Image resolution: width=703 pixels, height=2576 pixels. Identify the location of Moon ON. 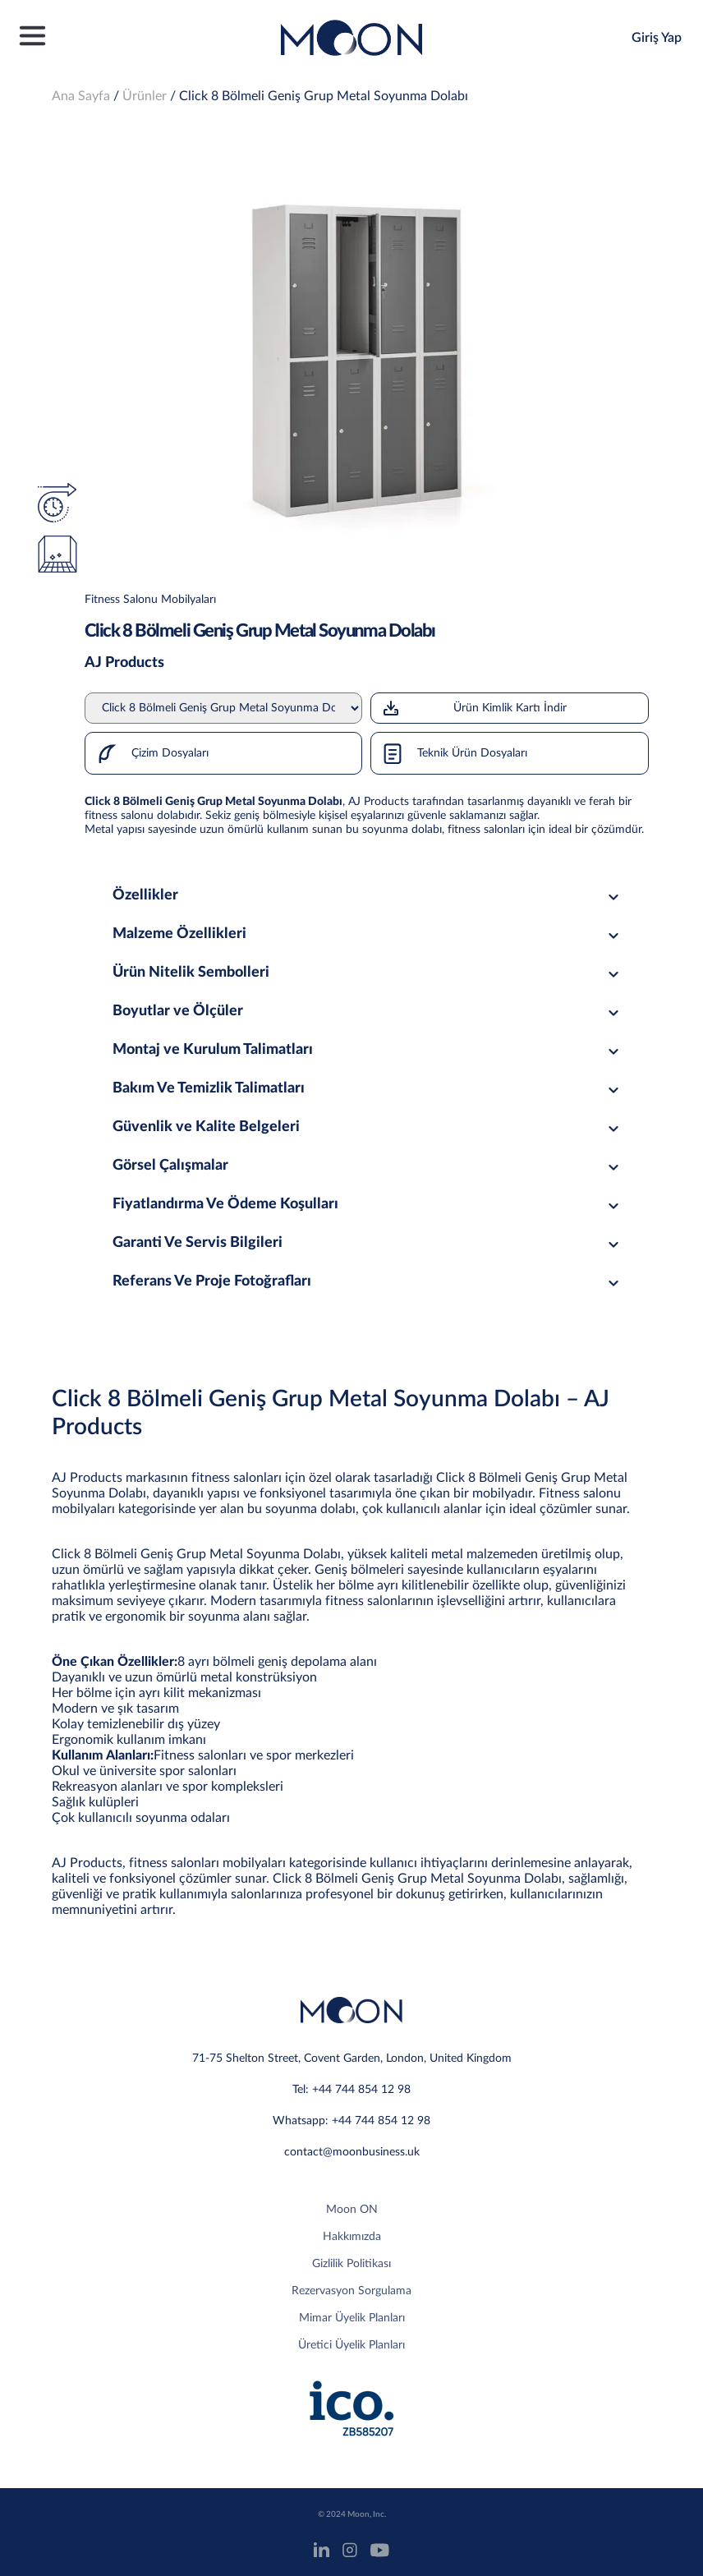
(352, 2209).